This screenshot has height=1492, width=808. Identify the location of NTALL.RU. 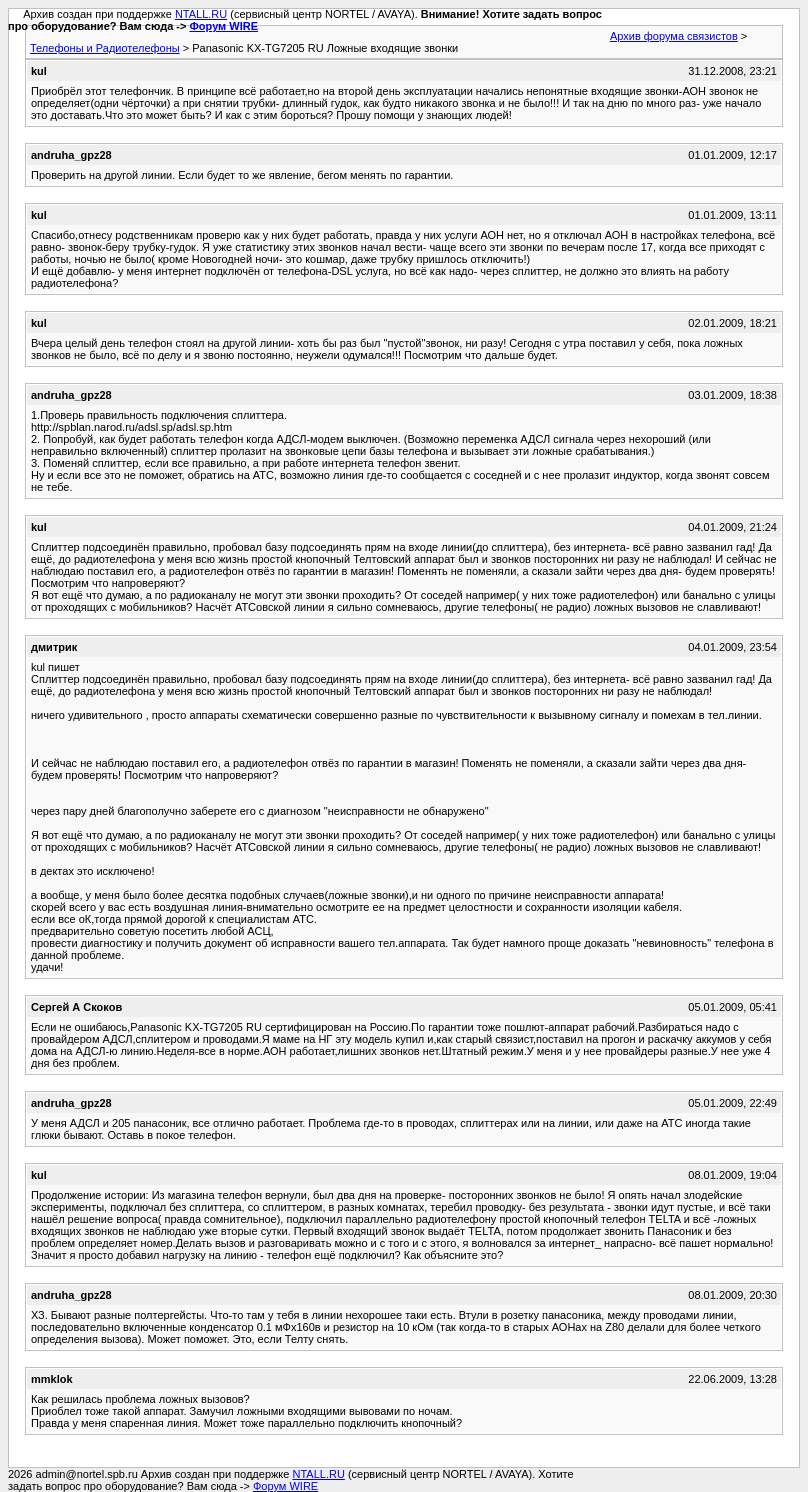
(201, 14).